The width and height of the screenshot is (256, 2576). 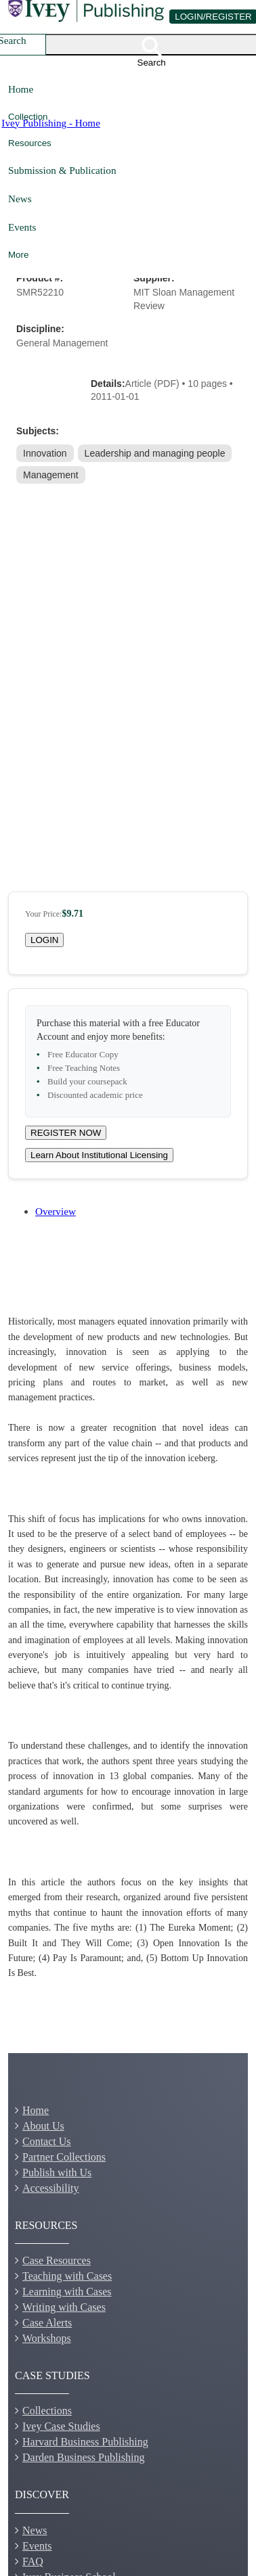 I want to click on Harvard Business Publishing, so click(x=85, y=2441).